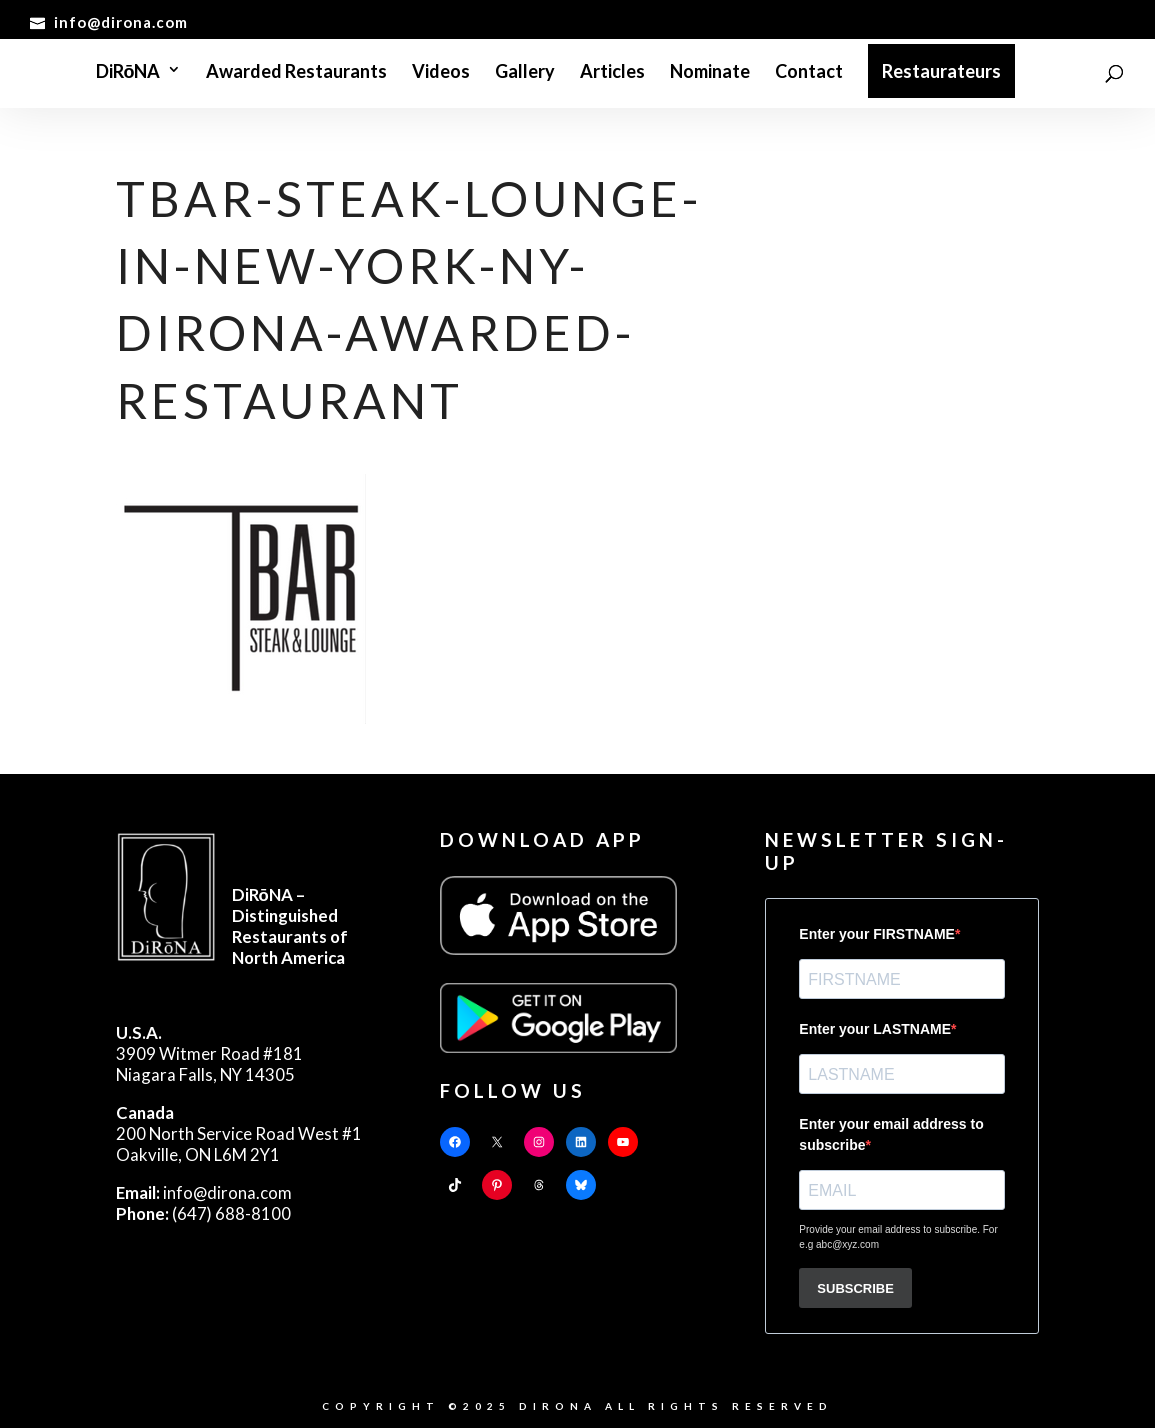  Describe the element at coordinates (204, 1192) in the screenshot. I see `info@dirona.com` at that location.